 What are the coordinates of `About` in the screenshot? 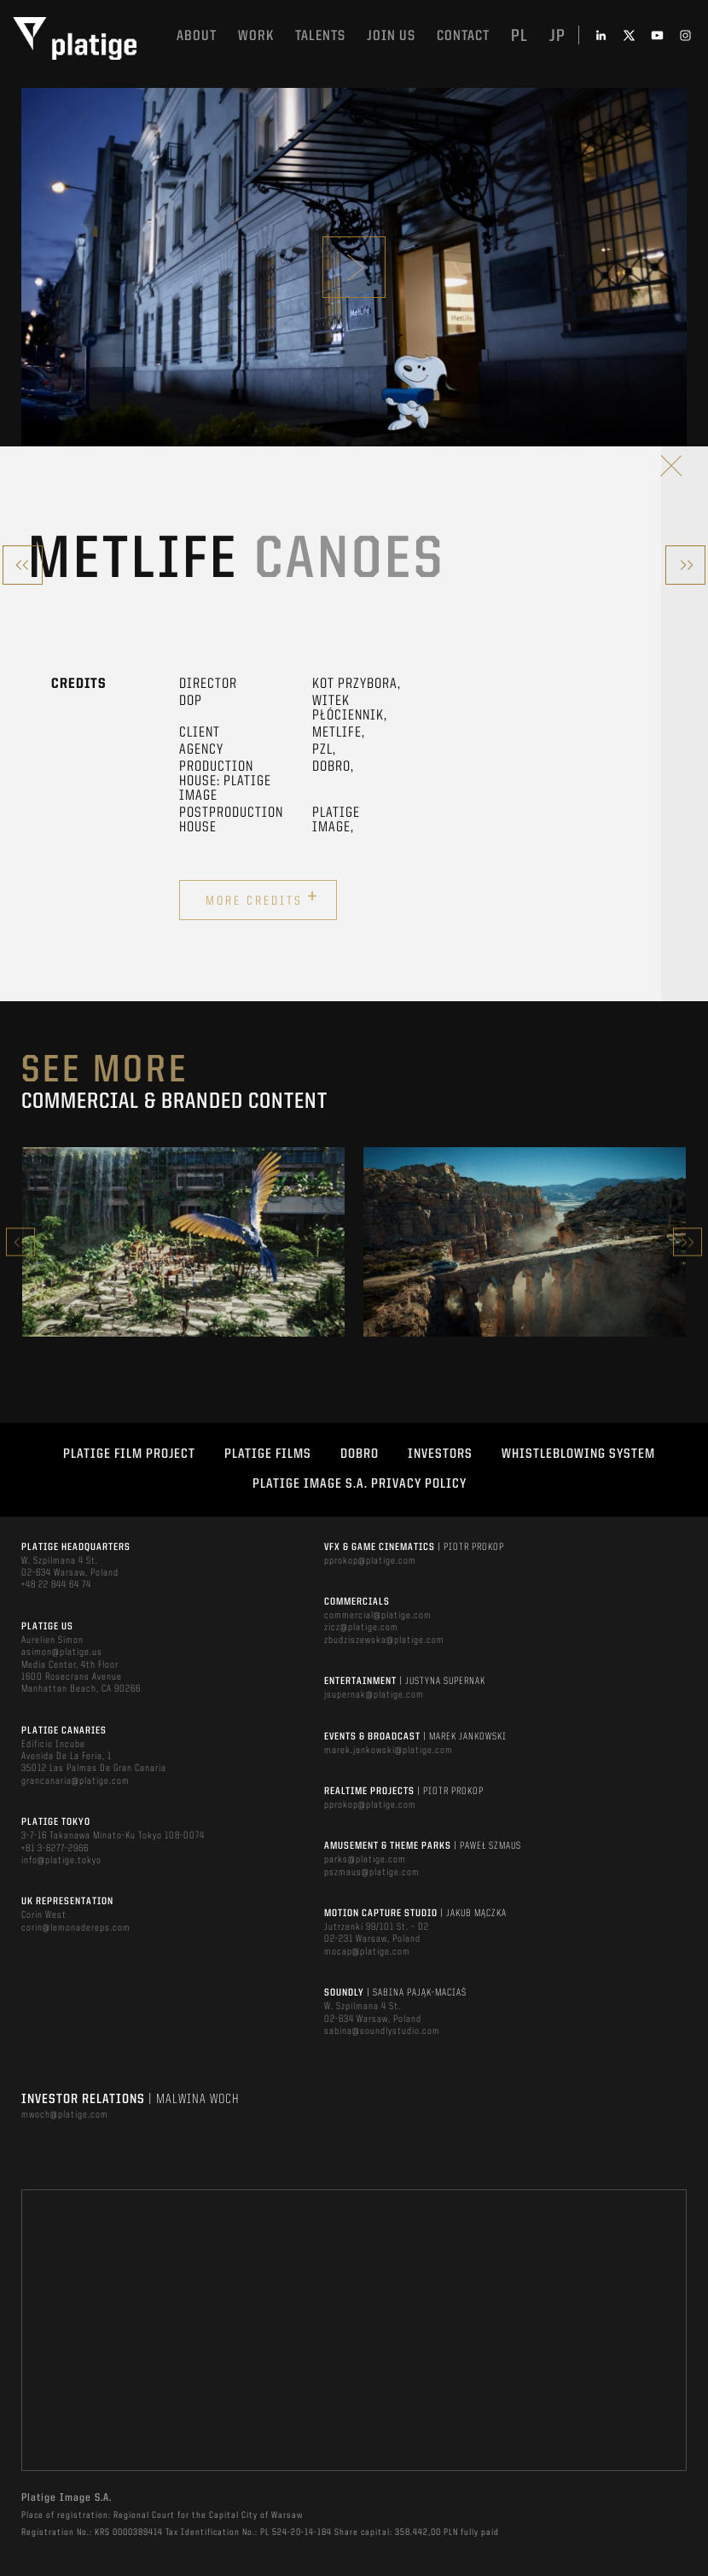 It's located at (197, 36).